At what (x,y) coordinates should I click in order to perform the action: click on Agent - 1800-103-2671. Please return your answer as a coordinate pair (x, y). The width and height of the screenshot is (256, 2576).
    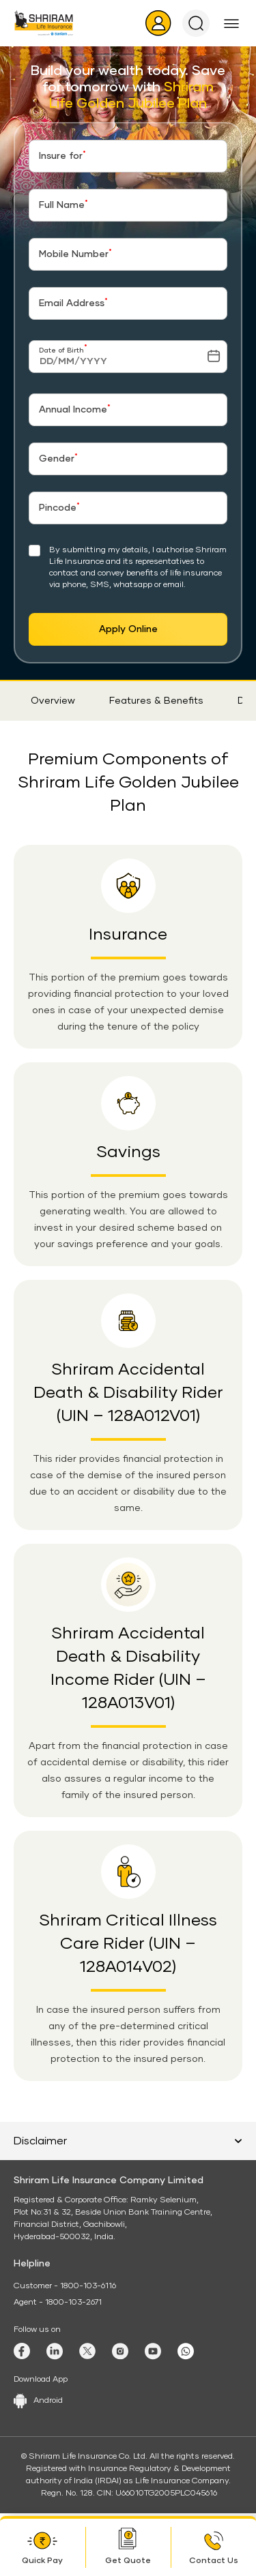
    Looking at the image, I should click on (58, 2302).